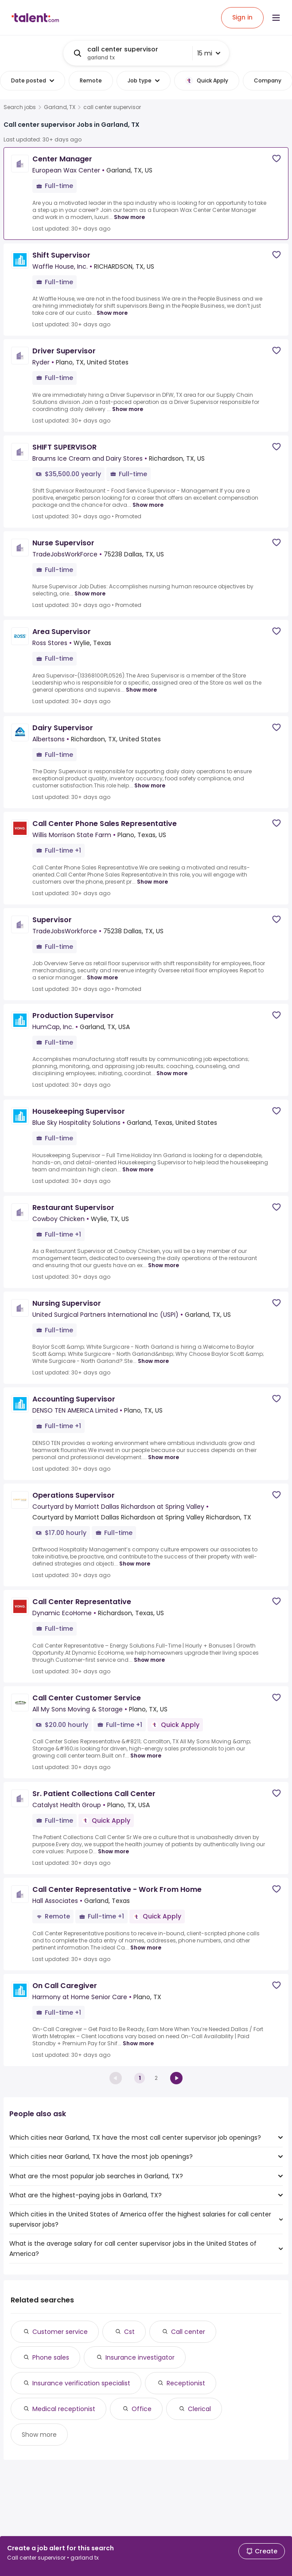  I want to click on Clerical, so click(199, 2408).